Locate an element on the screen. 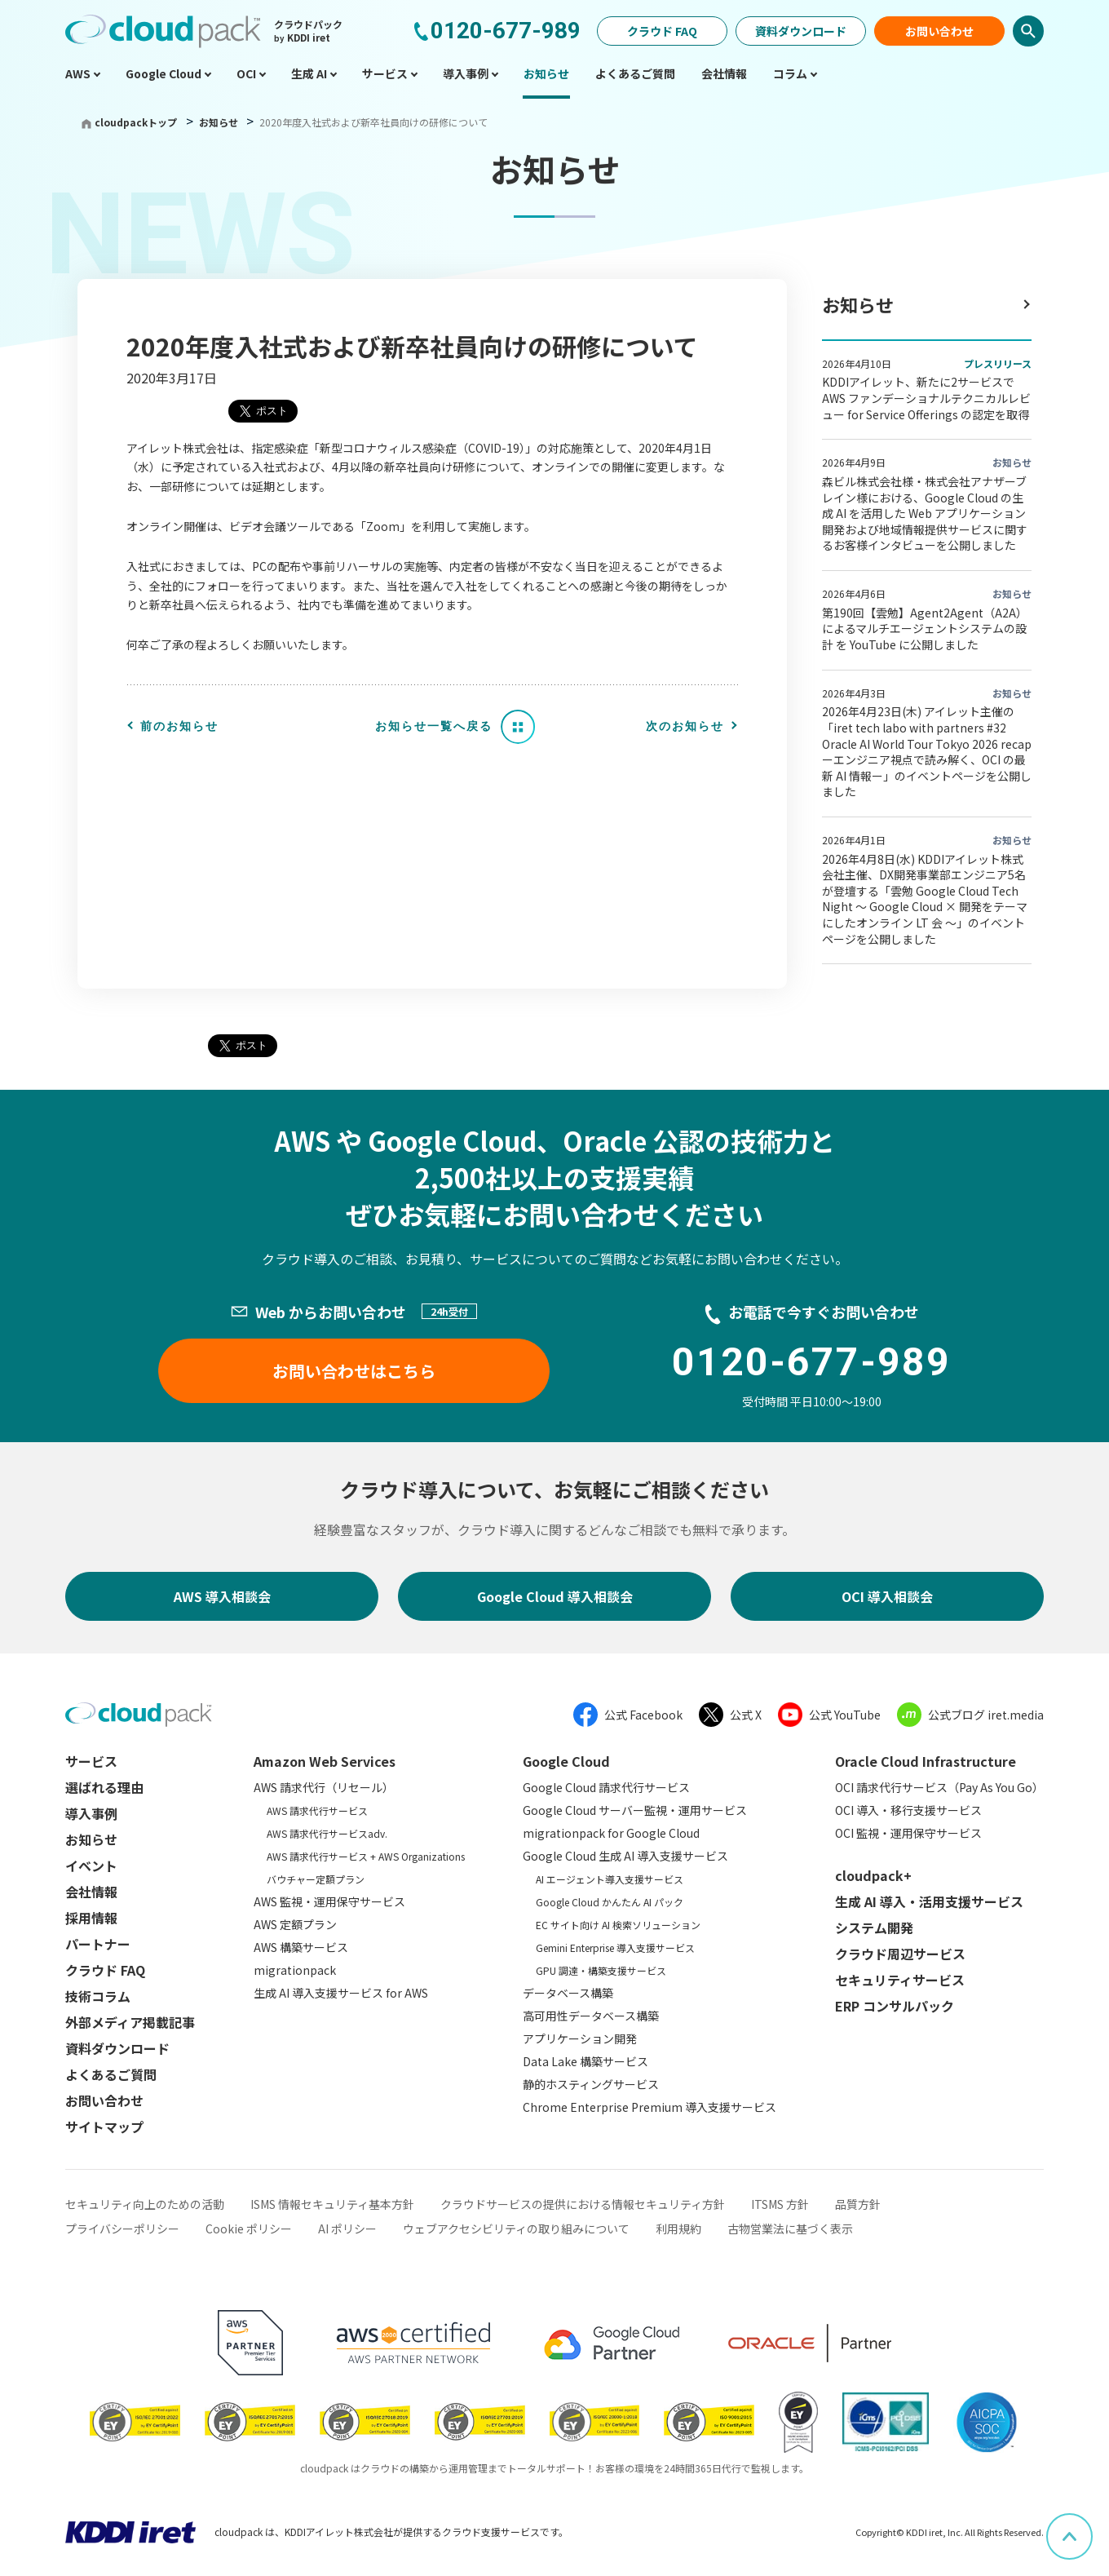  ITSMS 方針 is located at coordinates (780, 2204).